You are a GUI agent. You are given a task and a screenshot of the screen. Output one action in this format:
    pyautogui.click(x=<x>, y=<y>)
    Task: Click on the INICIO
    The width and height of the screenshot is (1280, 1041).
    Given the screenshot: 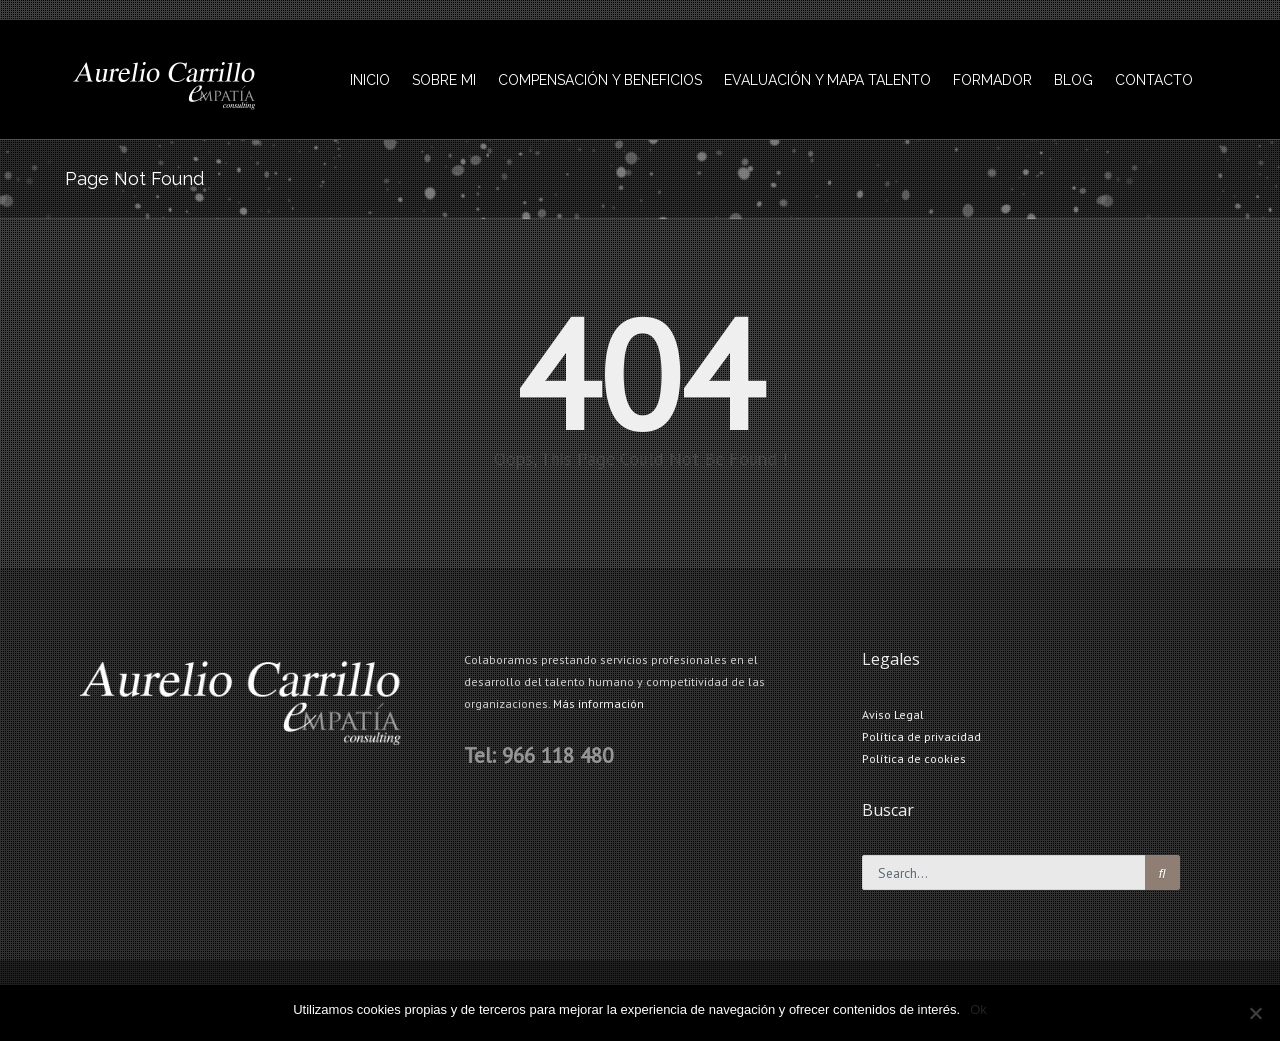 What is the action you would take?
    pyautogui.click(x=370, y=80)
    